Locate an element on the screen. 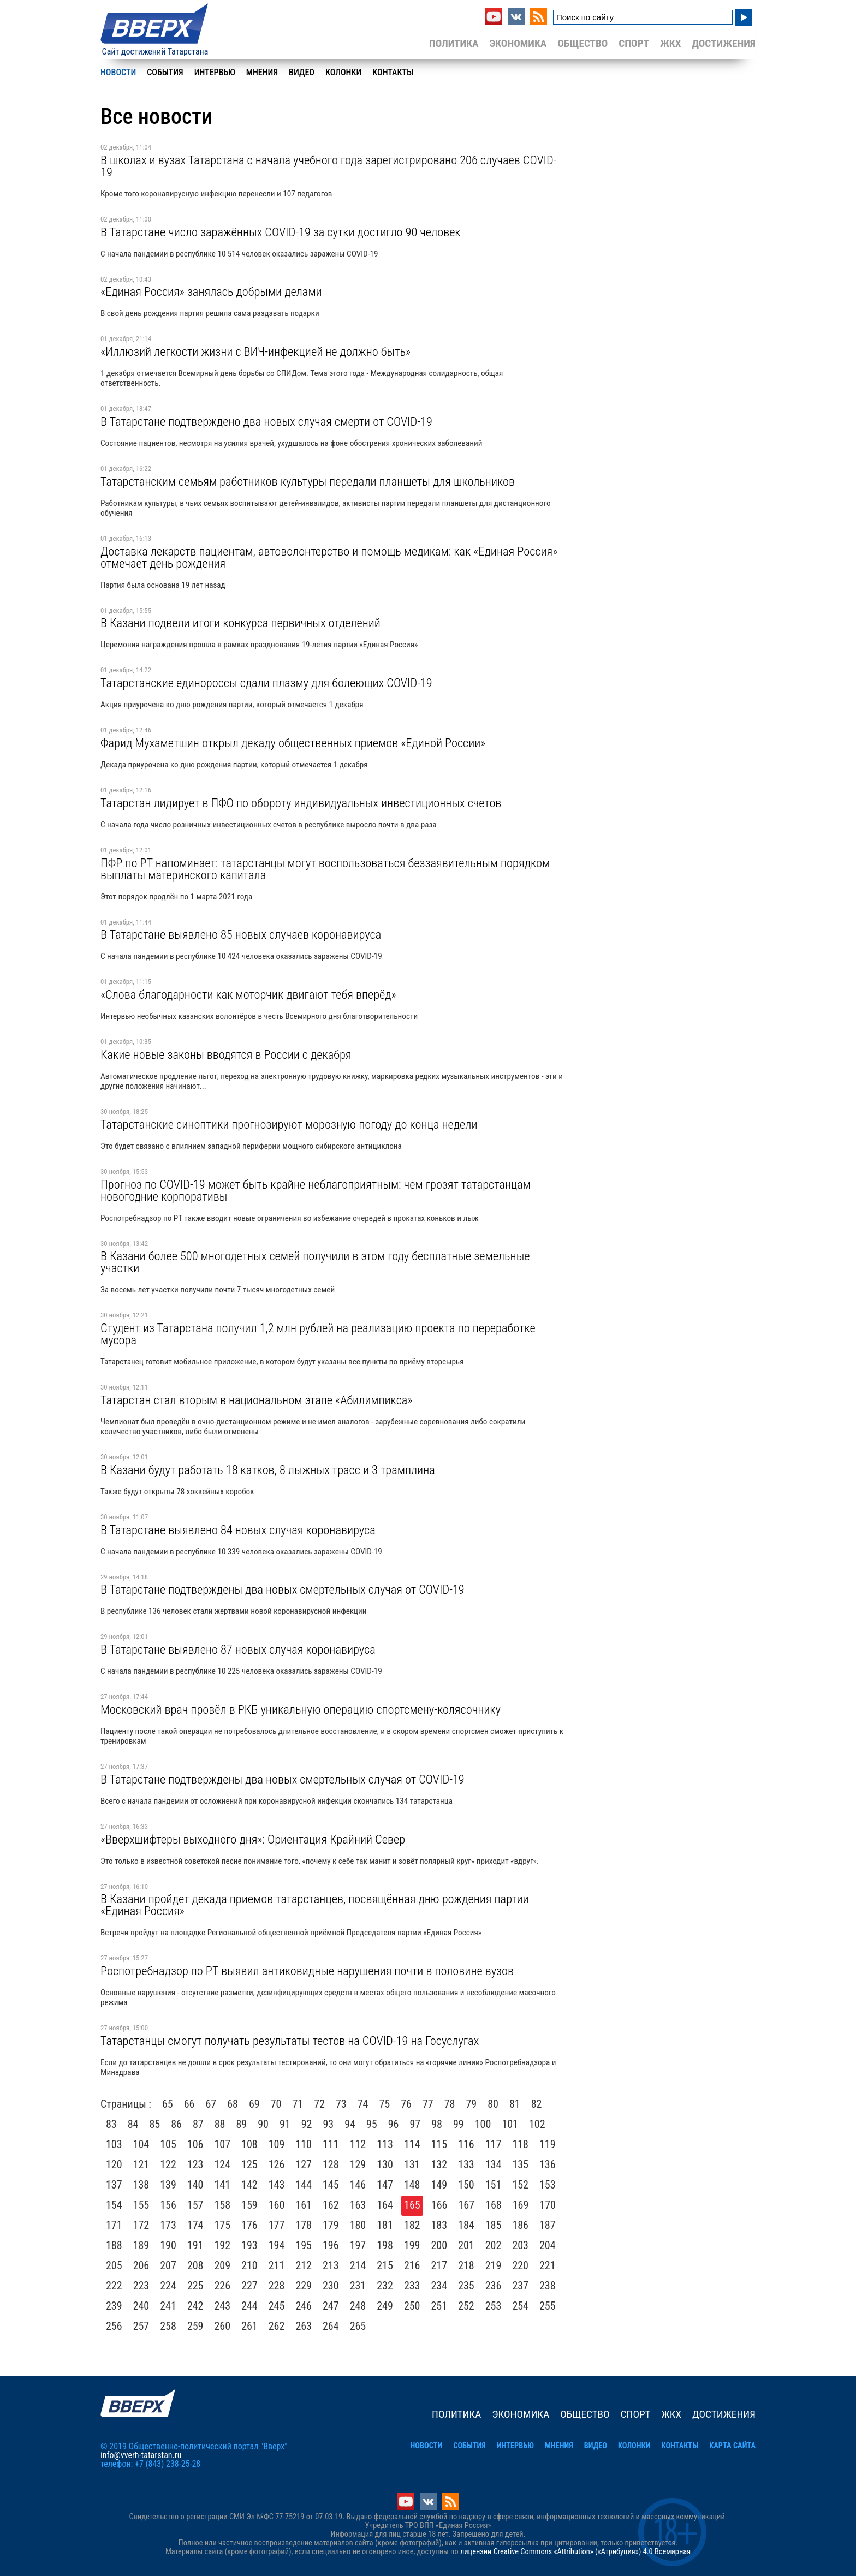 The height and width of the screenshot is (2576, 856). 117 is located at coordinates (493, 2144).